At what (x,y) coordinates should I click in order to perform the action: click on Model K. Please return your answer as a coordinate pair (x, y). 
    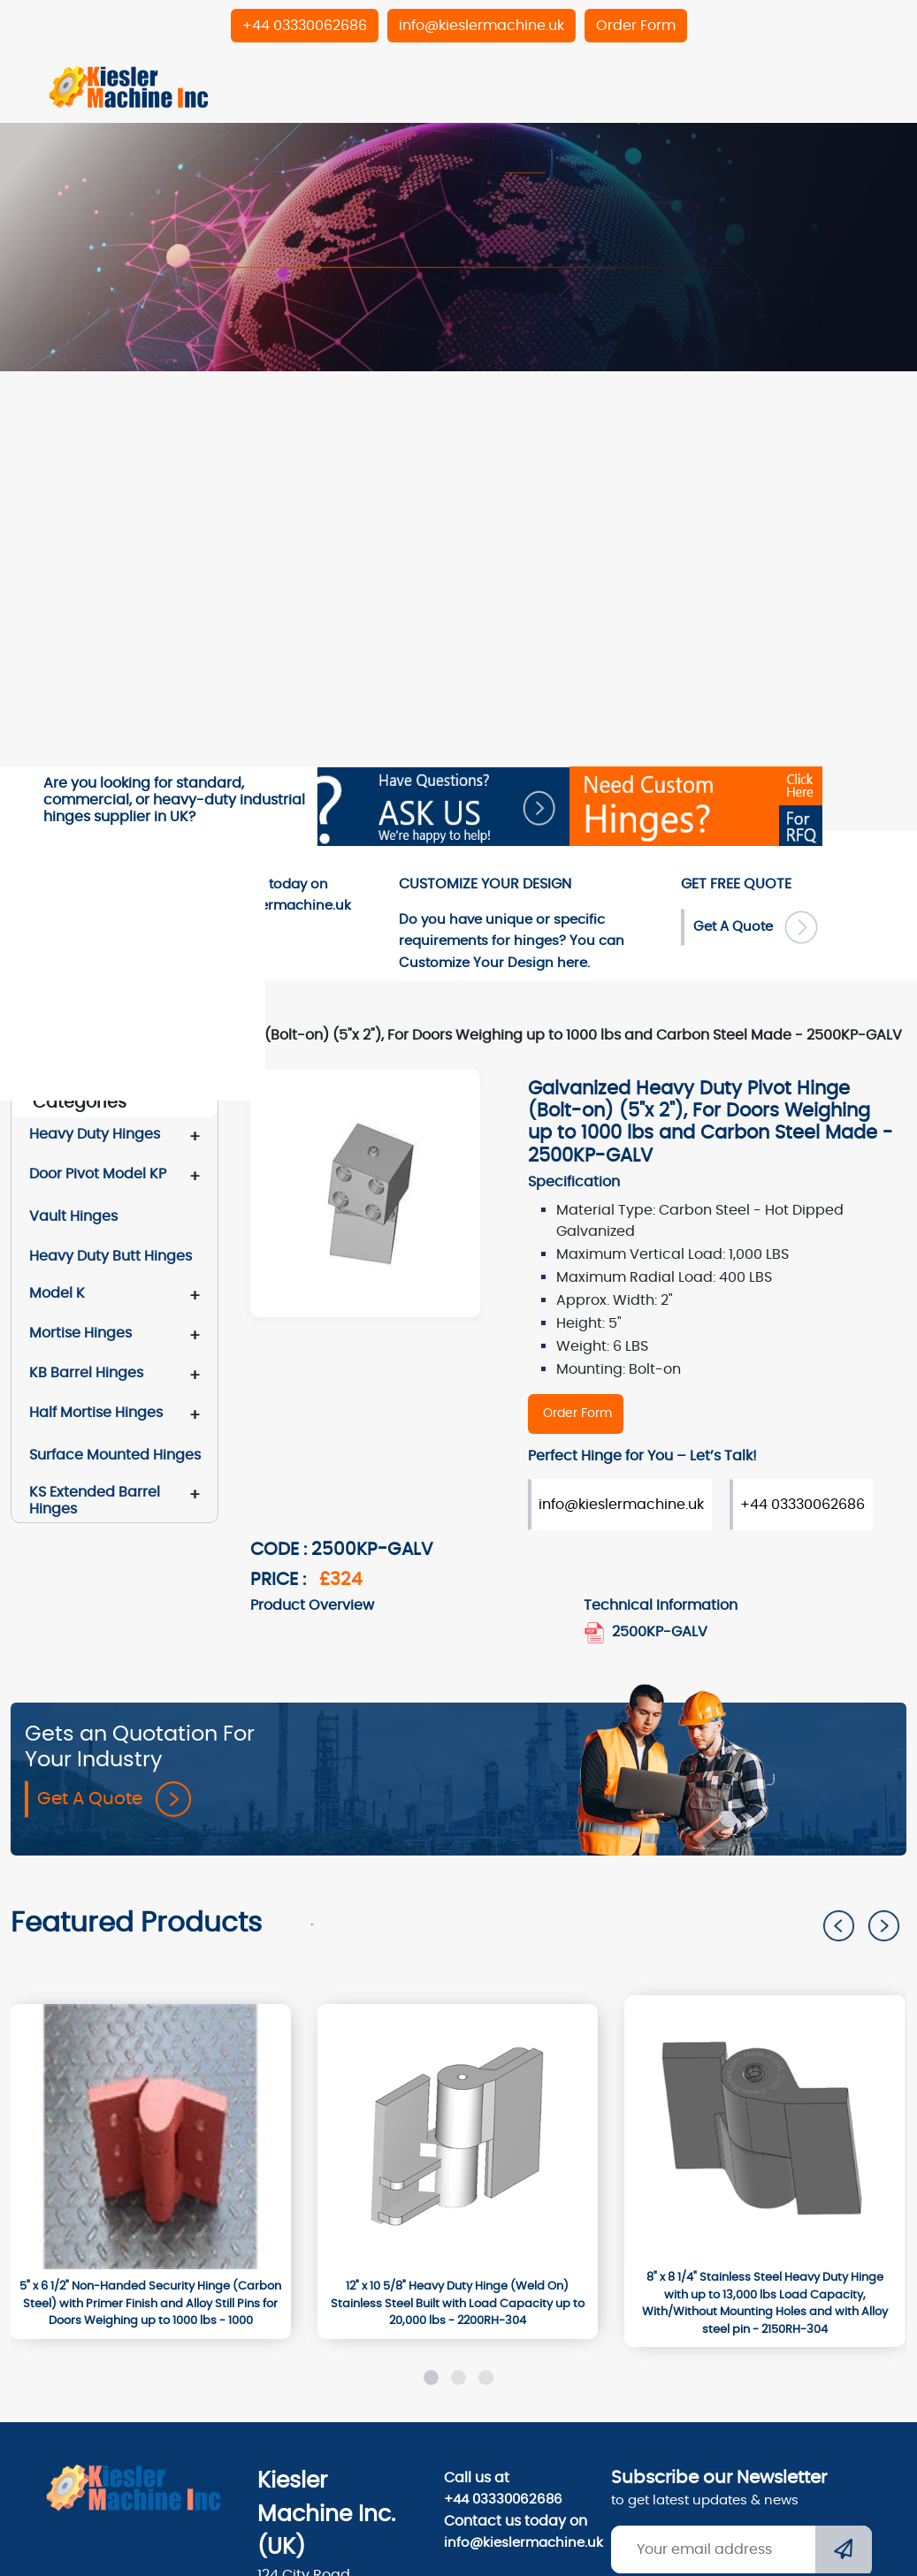
    Looking at the image, I should click on (57, 1293).